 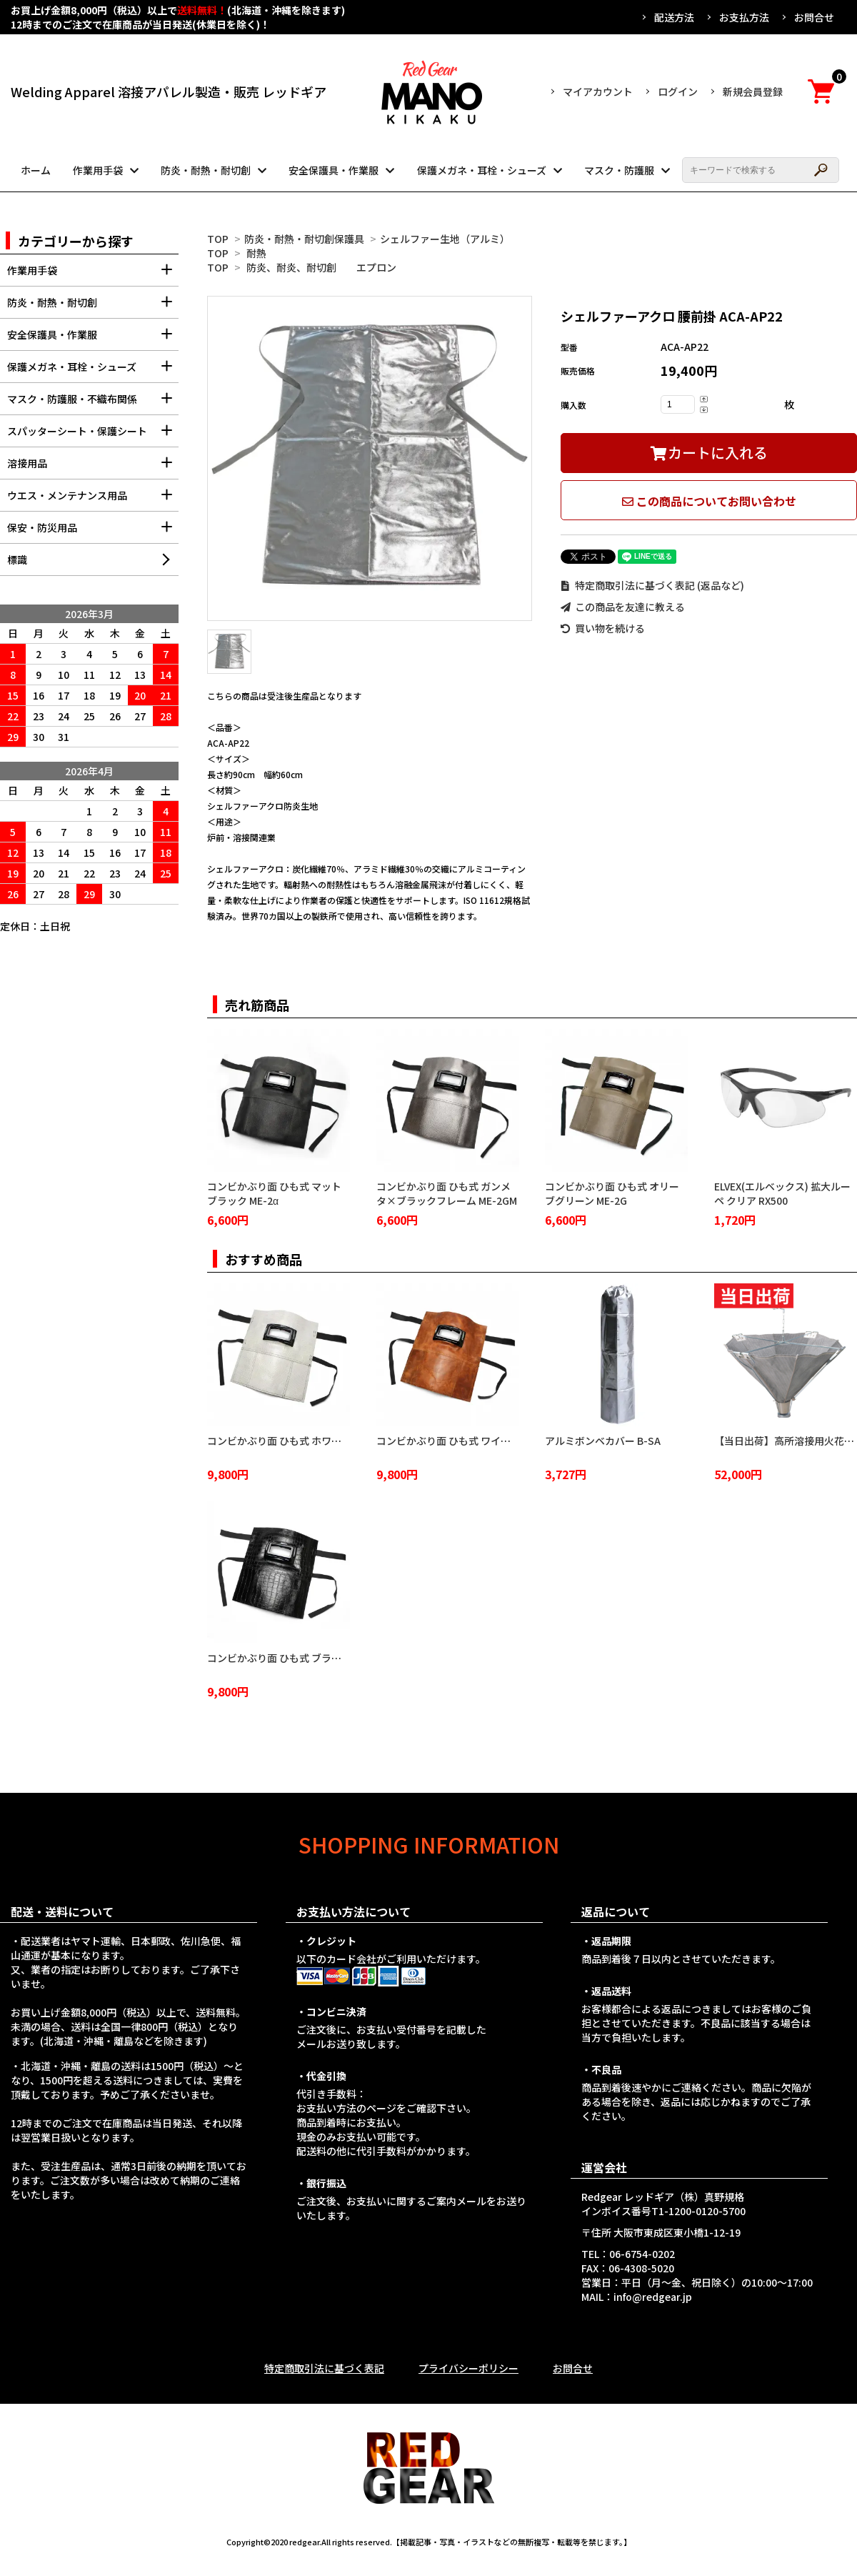 What do you see at coordinates (709, 500) in the screenshot?
I see `この商品についてお問い合わせ` at bounding box center [709, 500].